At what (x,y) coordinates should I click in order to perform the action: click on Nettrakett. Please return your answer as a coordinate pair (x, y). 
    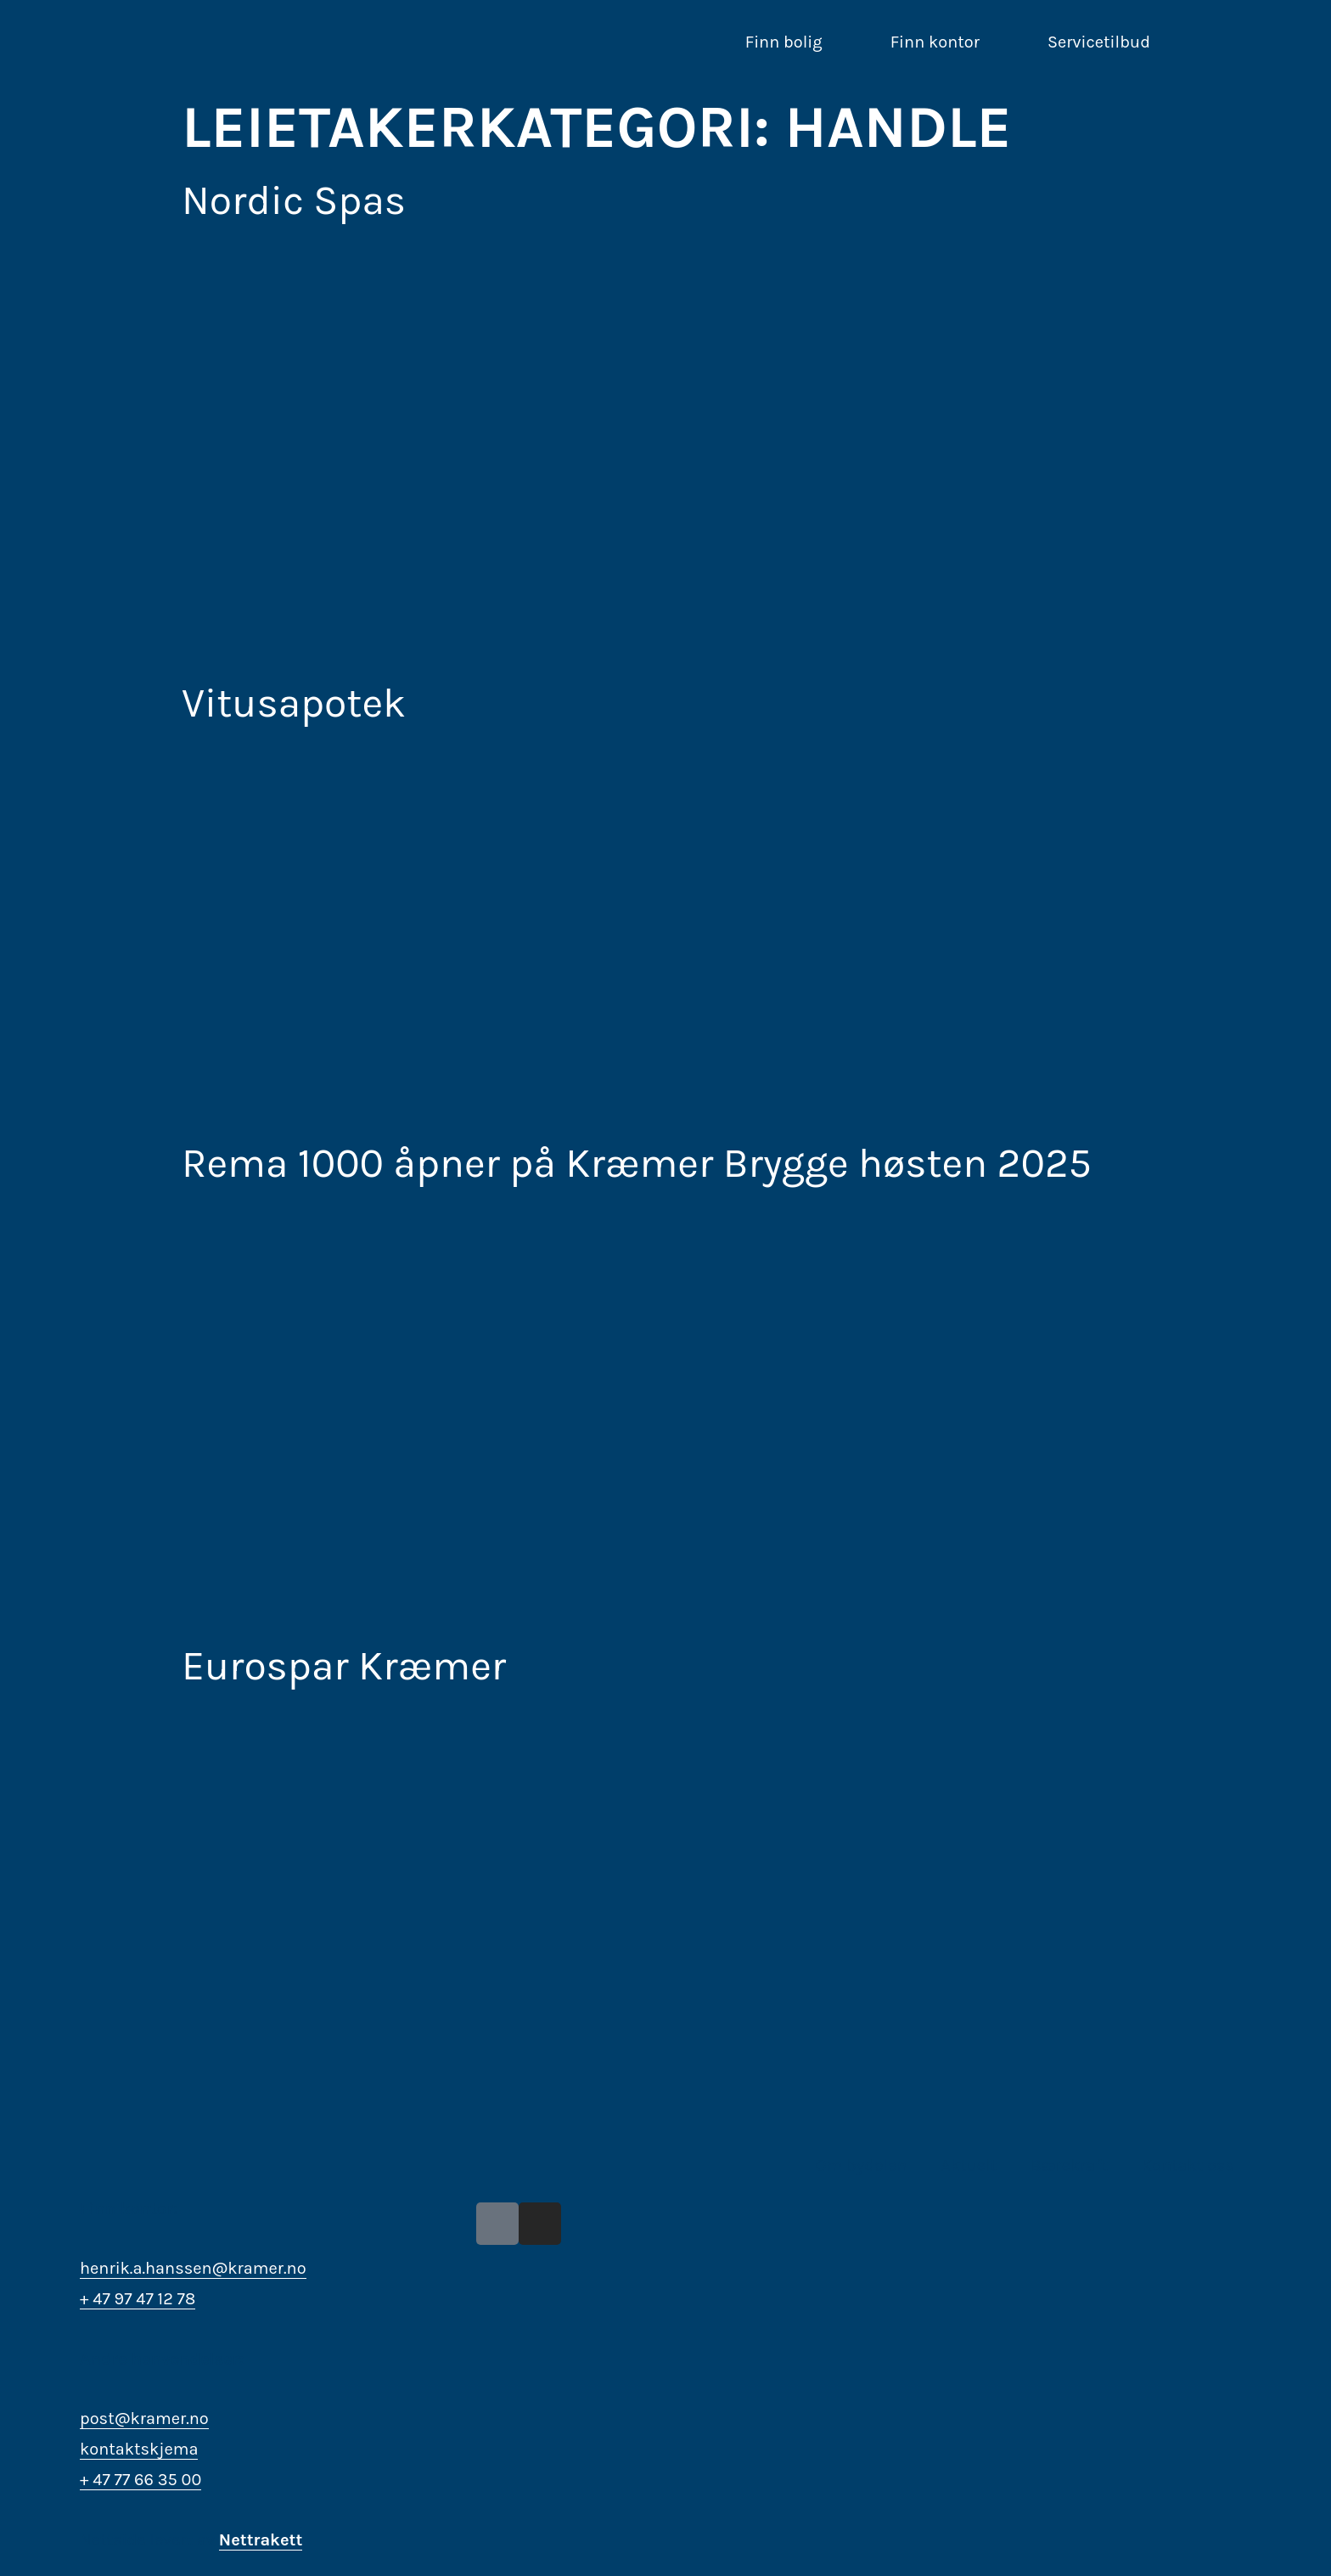
    Looking at the image, I should click on (260, 2540).